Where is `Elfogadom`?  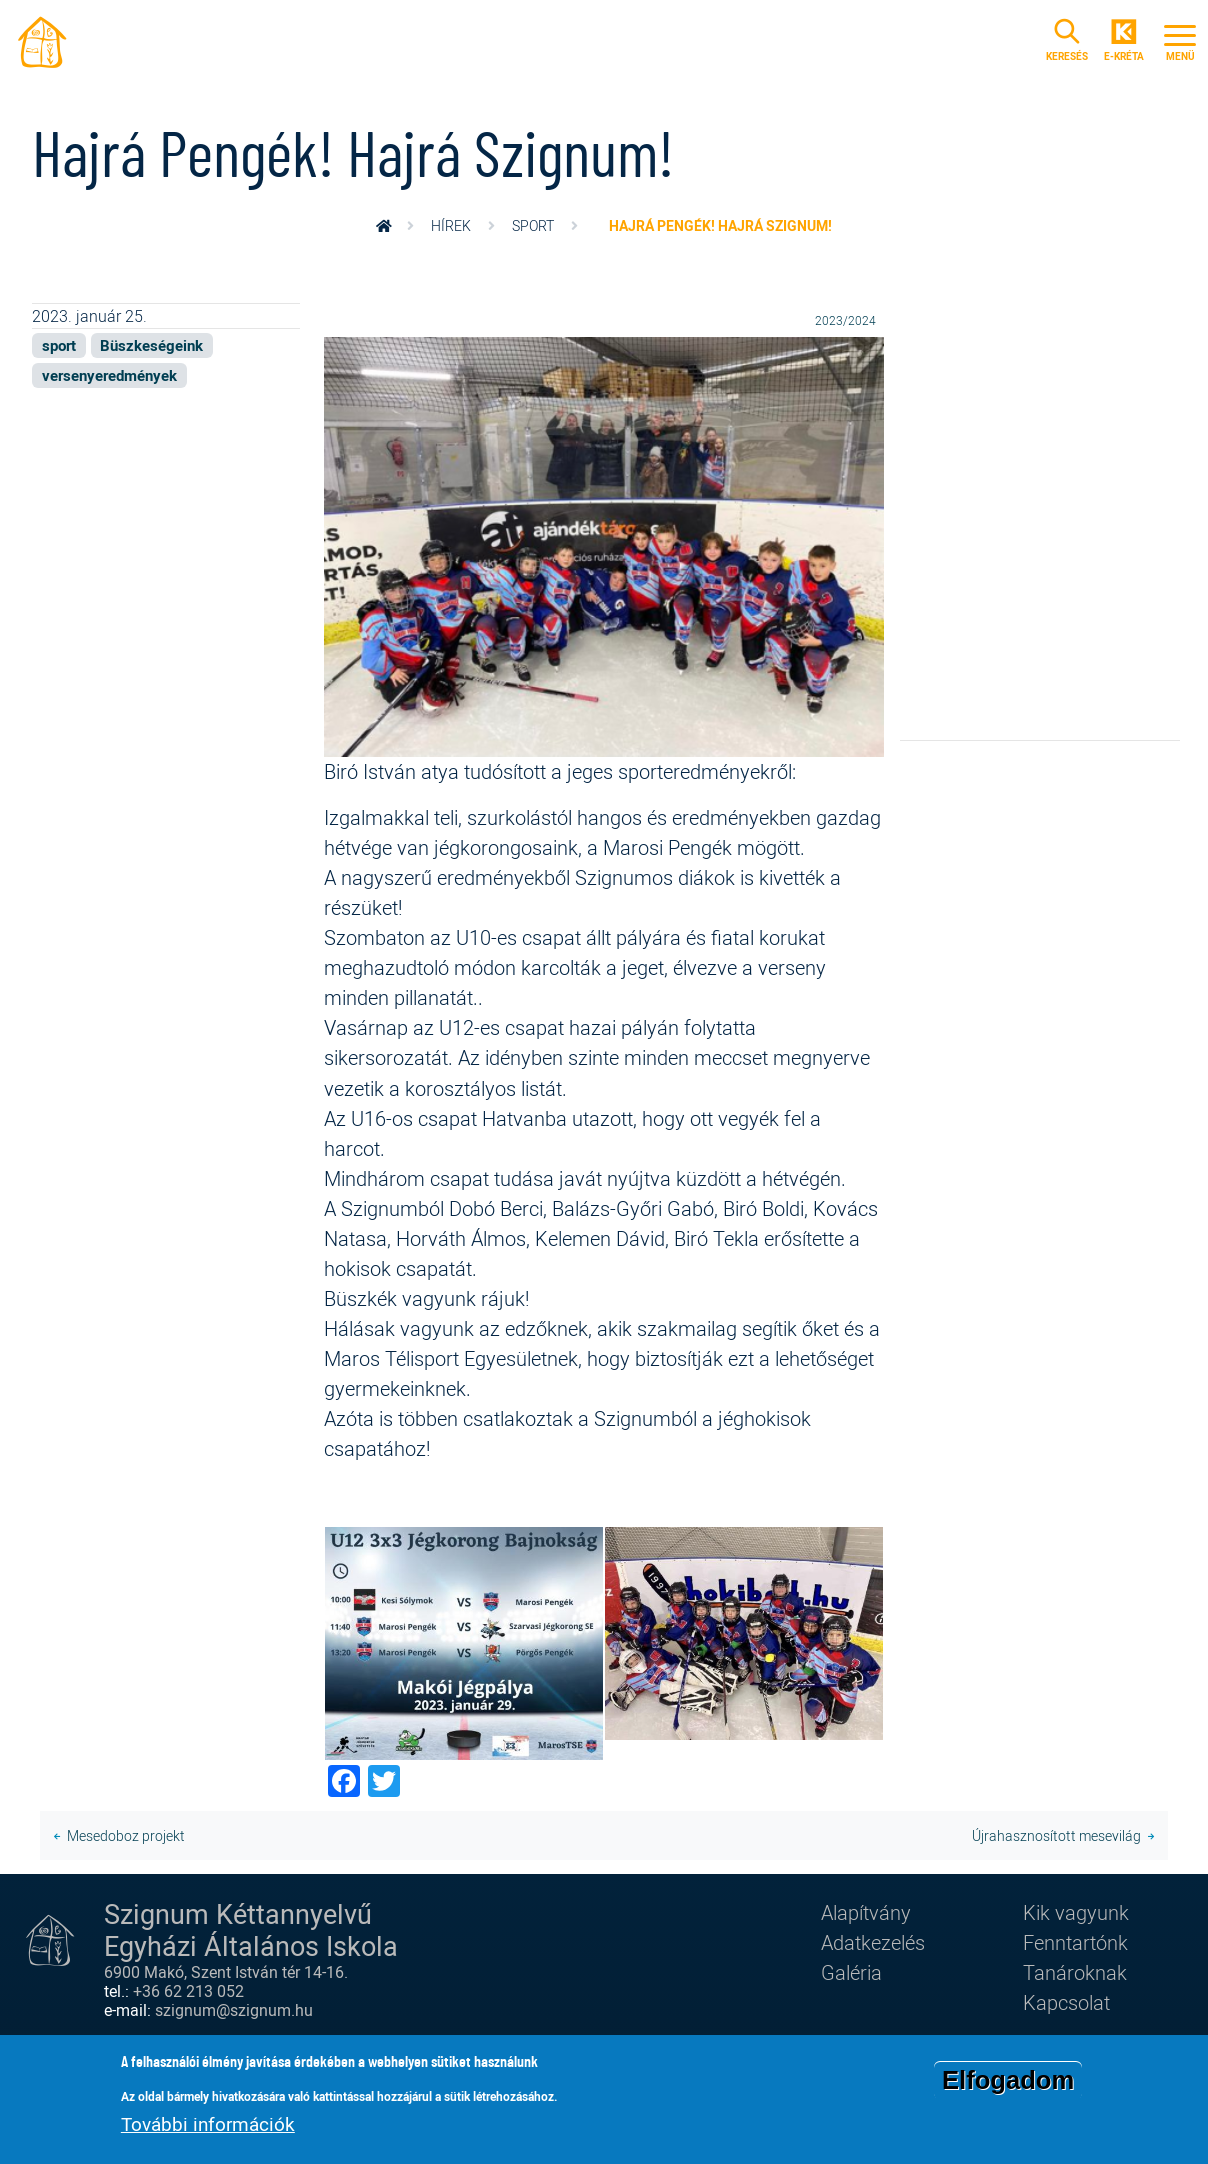 Elfogadom is located at coordinates (1008, 2083).